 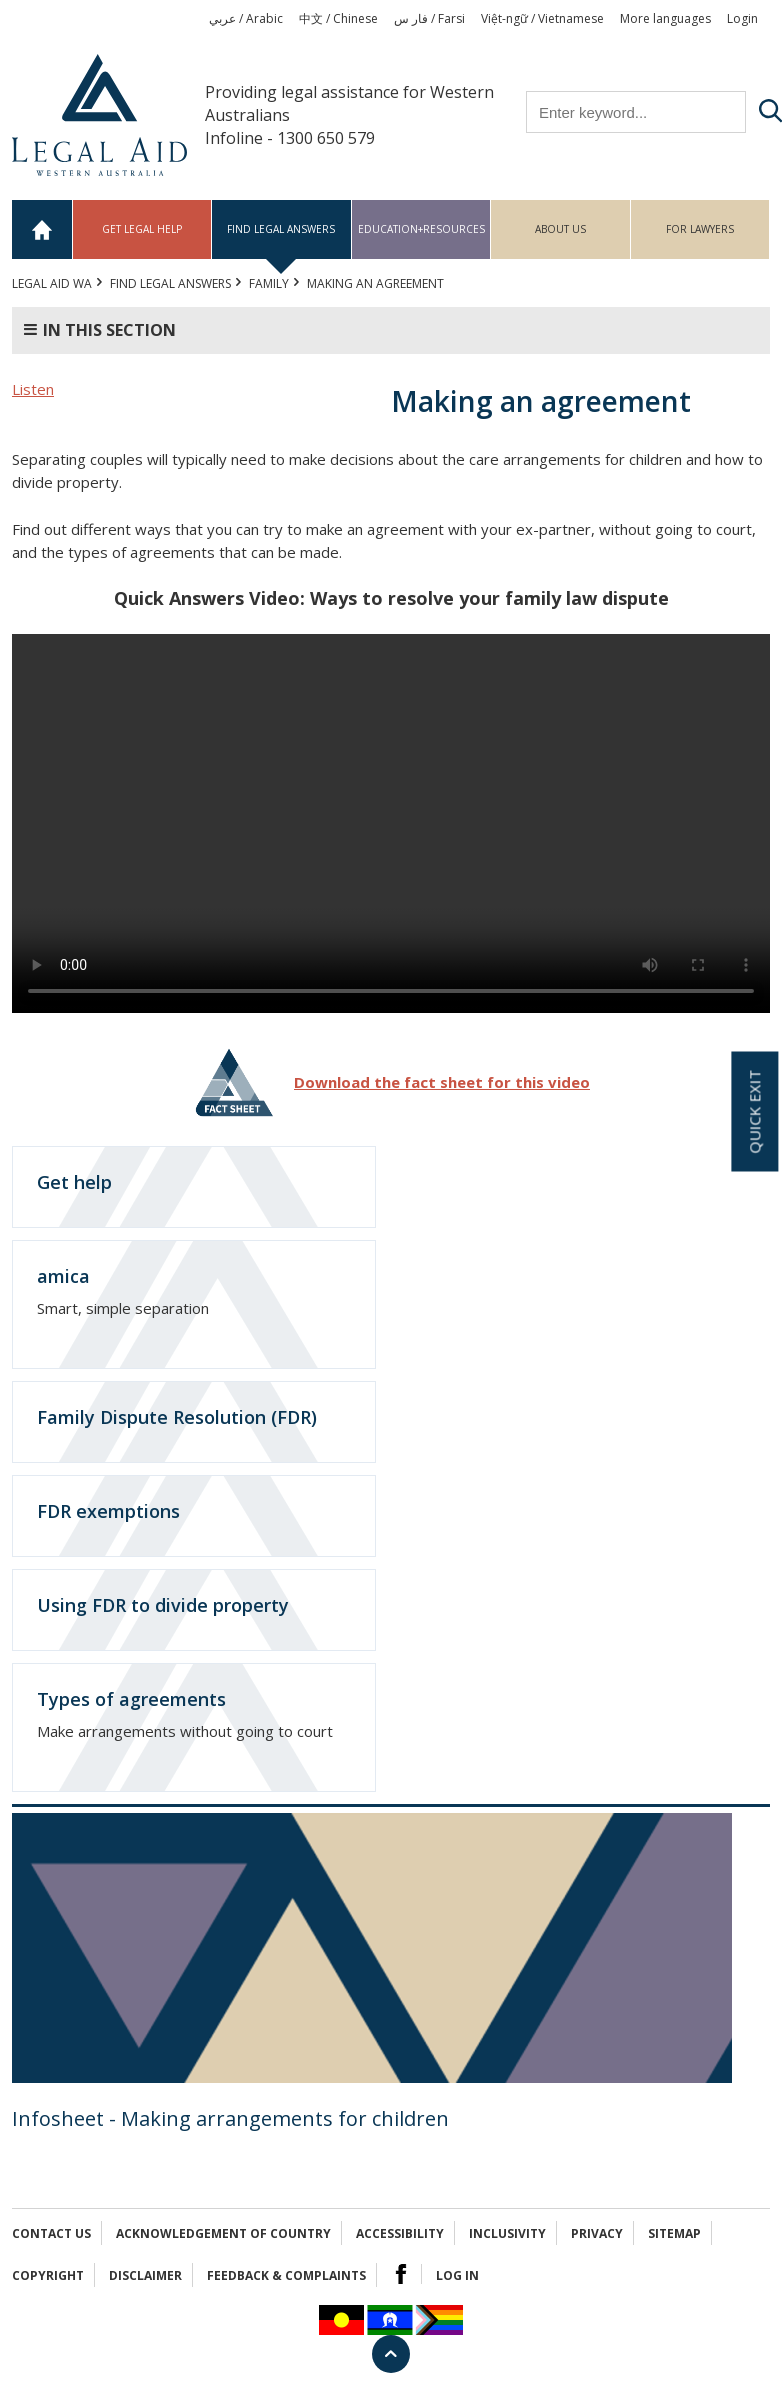 What do you see at coordinates (246, 18) in the screenshot?
I see `عربي / Arabic` at bounding box center [246, 18].